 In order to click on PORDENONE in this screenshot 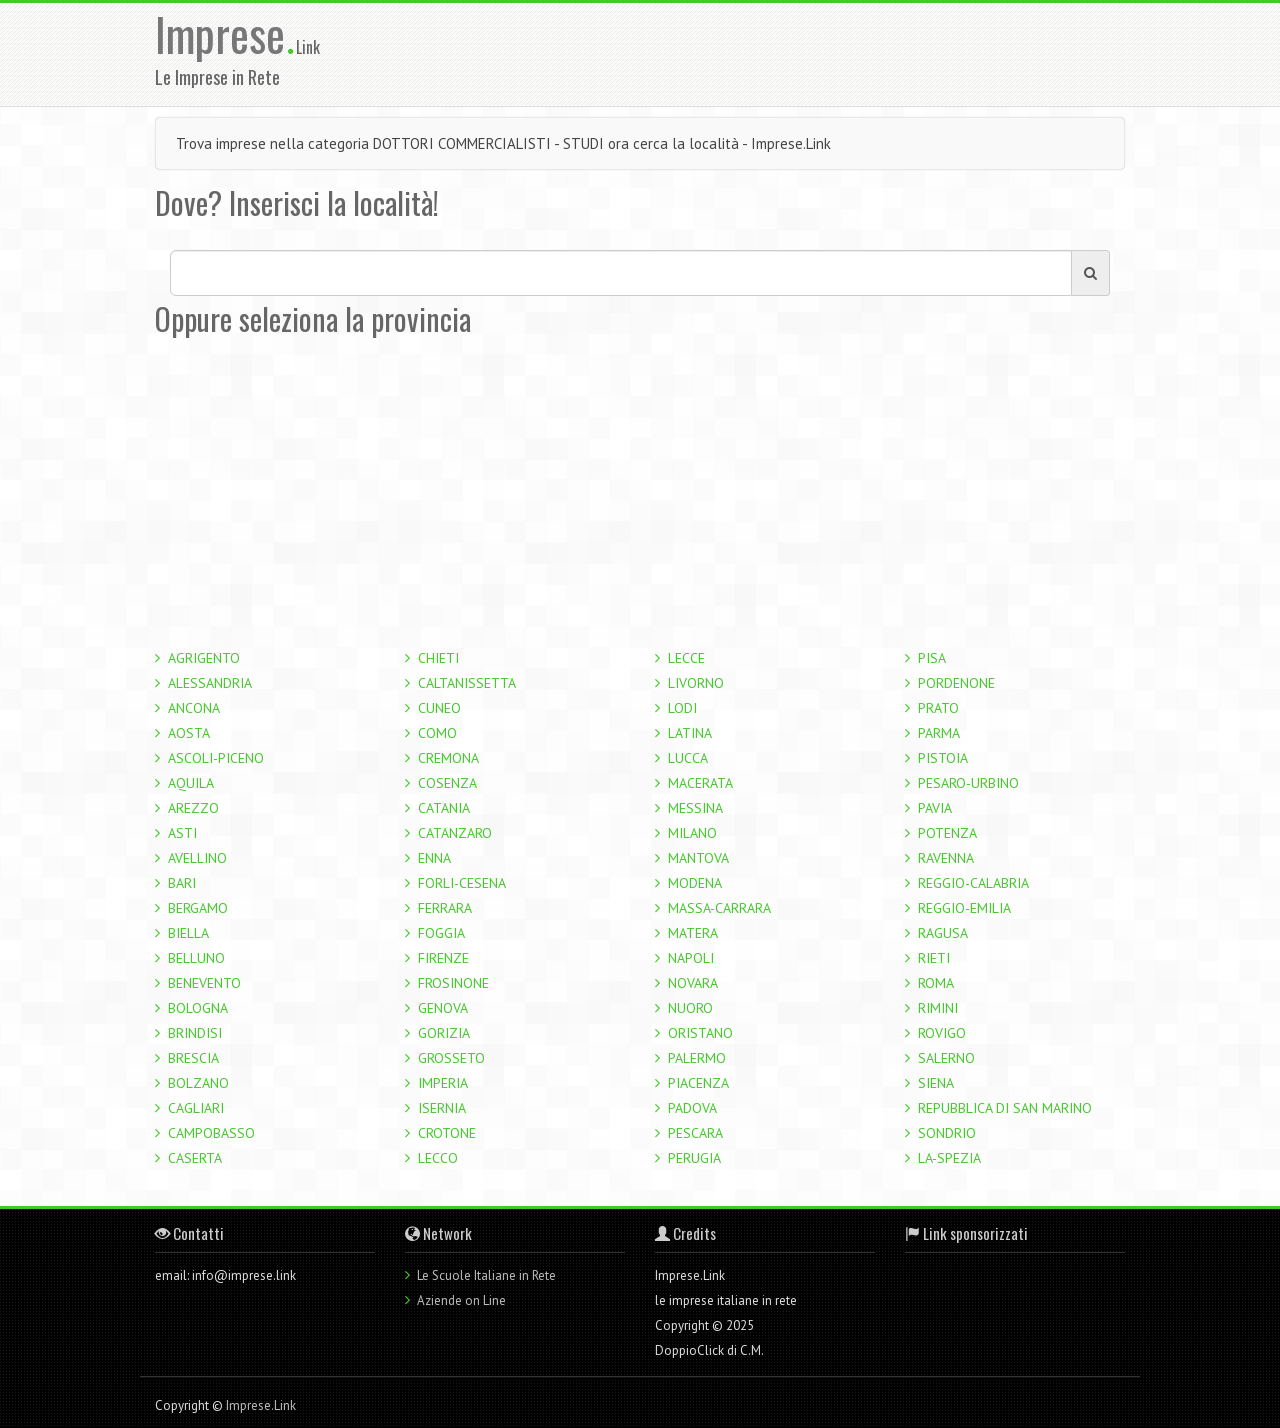, I will do `click(956, 683)`.